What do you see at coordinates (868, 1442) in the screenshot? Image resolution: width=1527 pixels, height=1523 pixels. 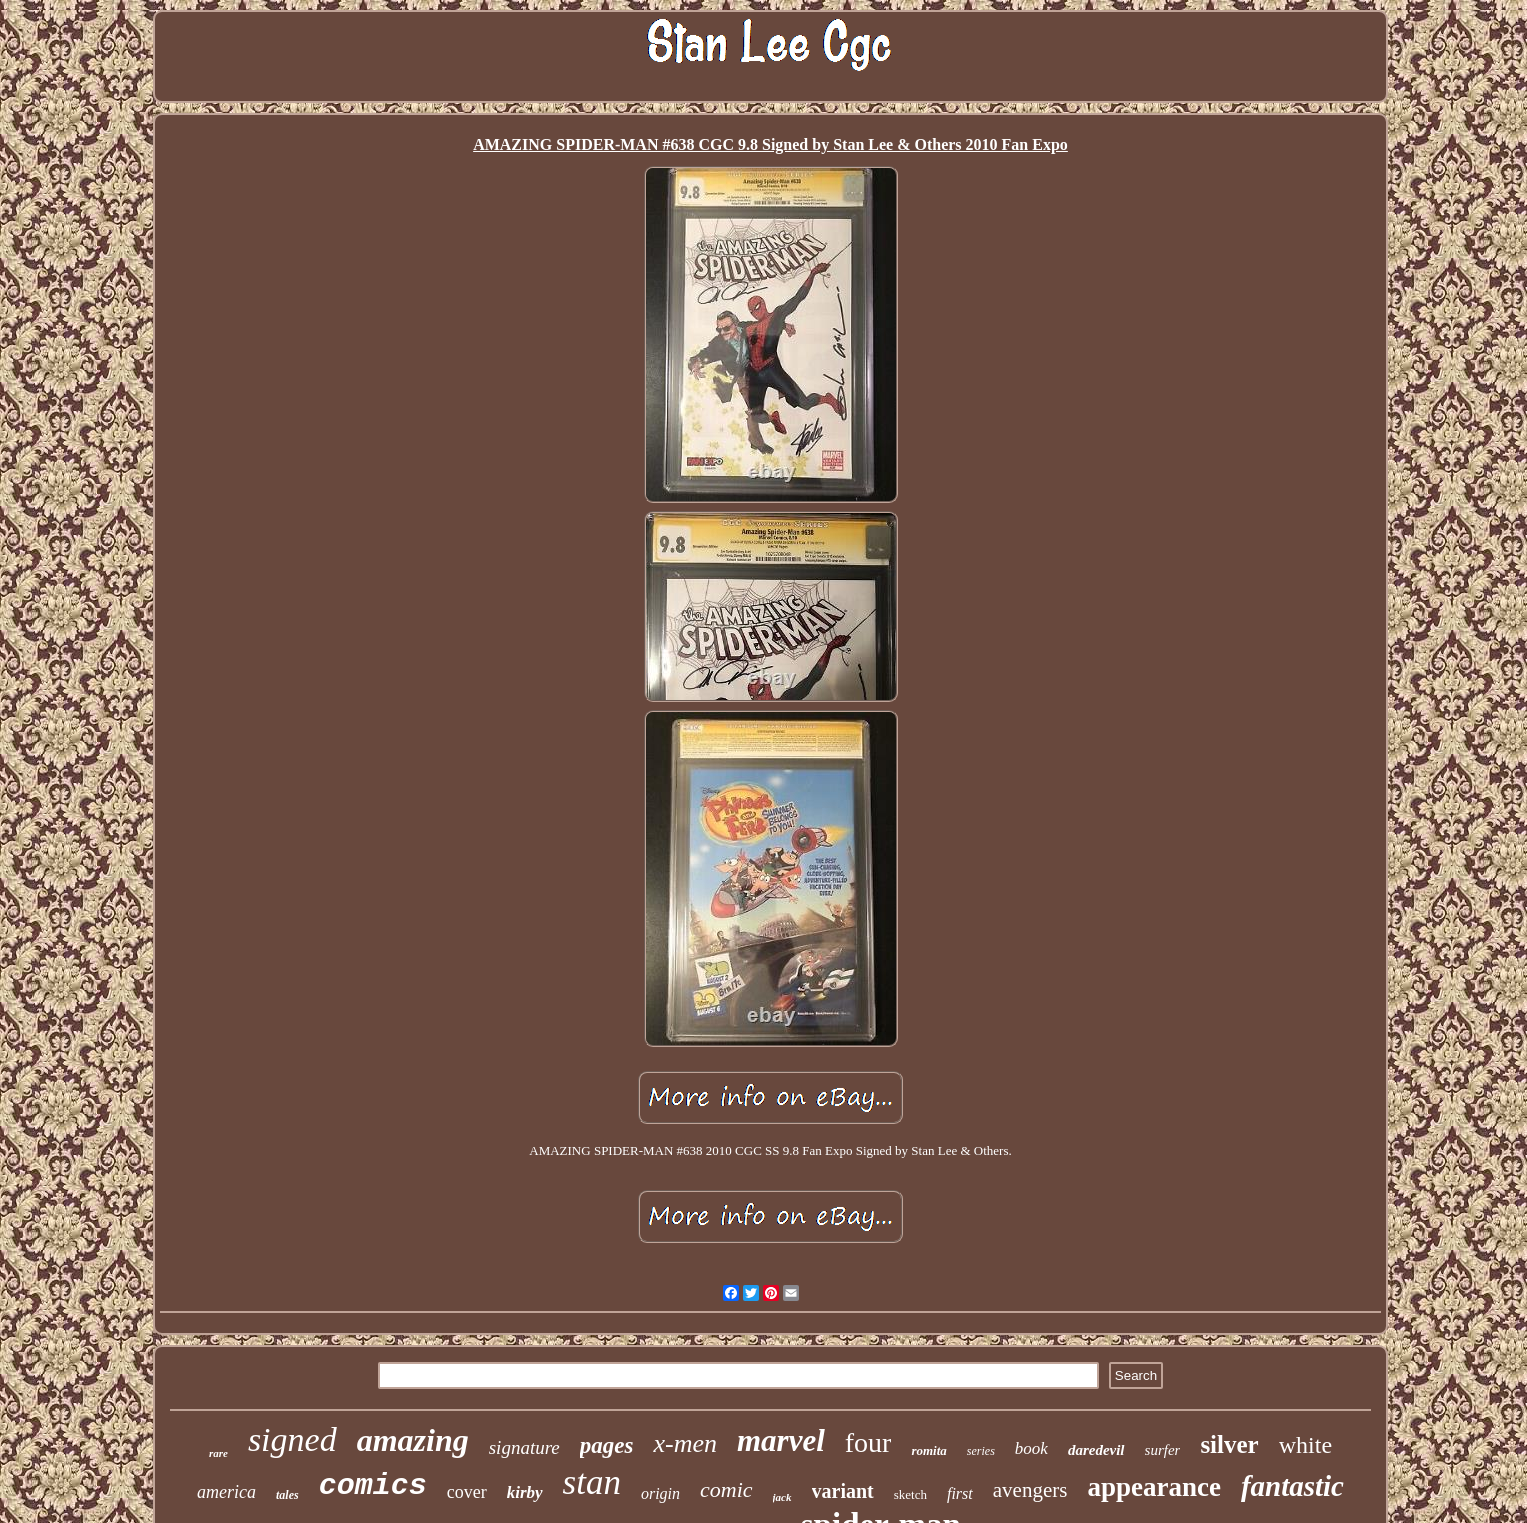 I see `four` at bounding box center [868, 1442].